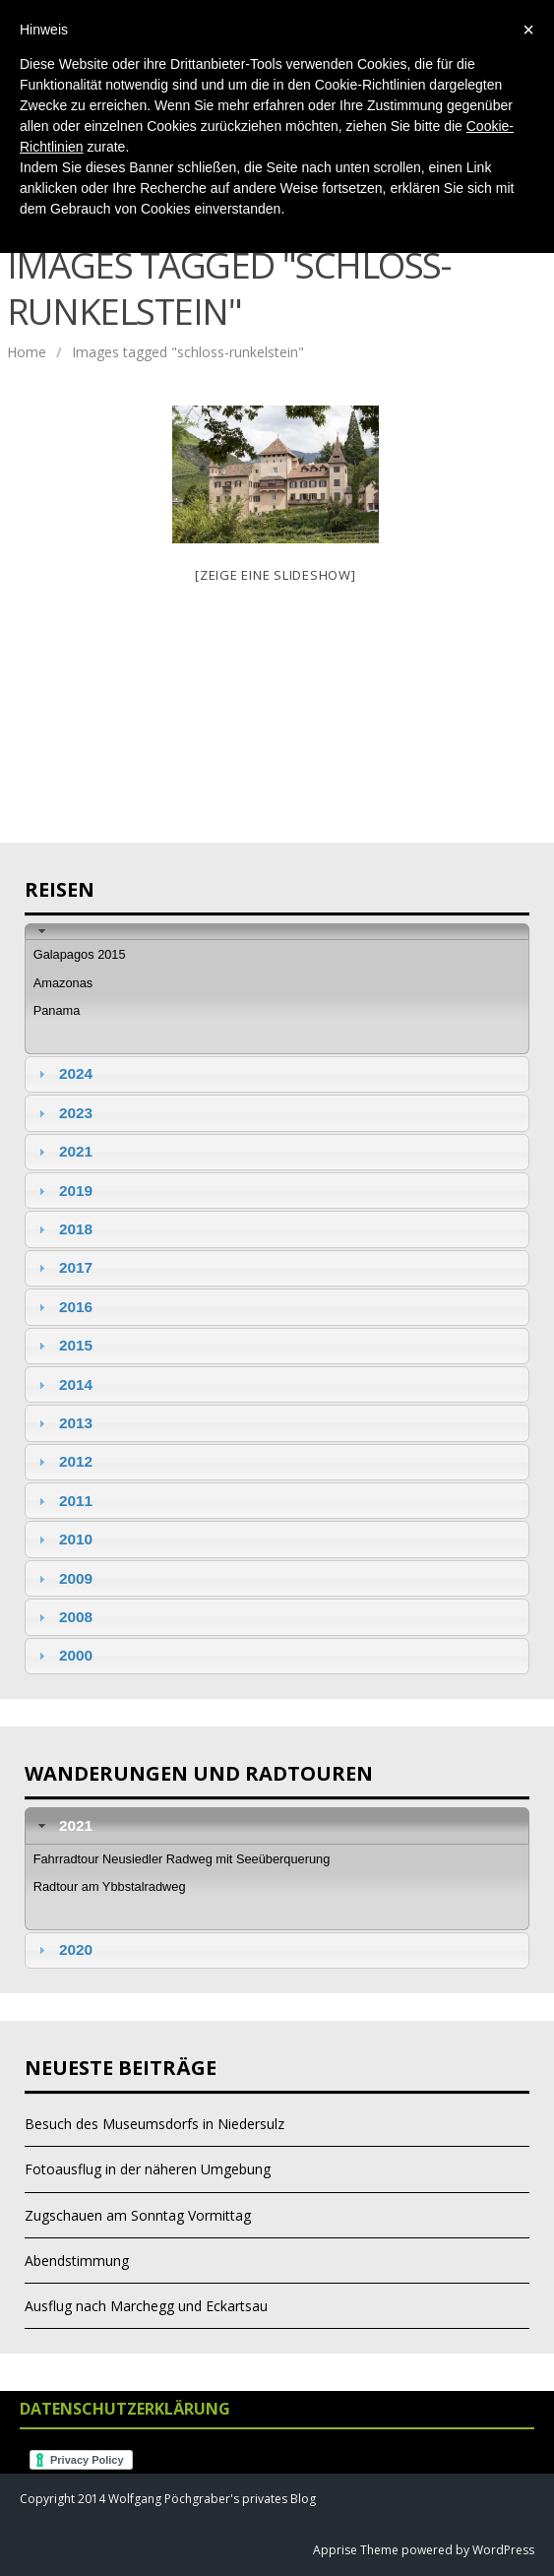  I want to click on Ausflug nach Marchegg und Eckartsau, so click(146, 2305).